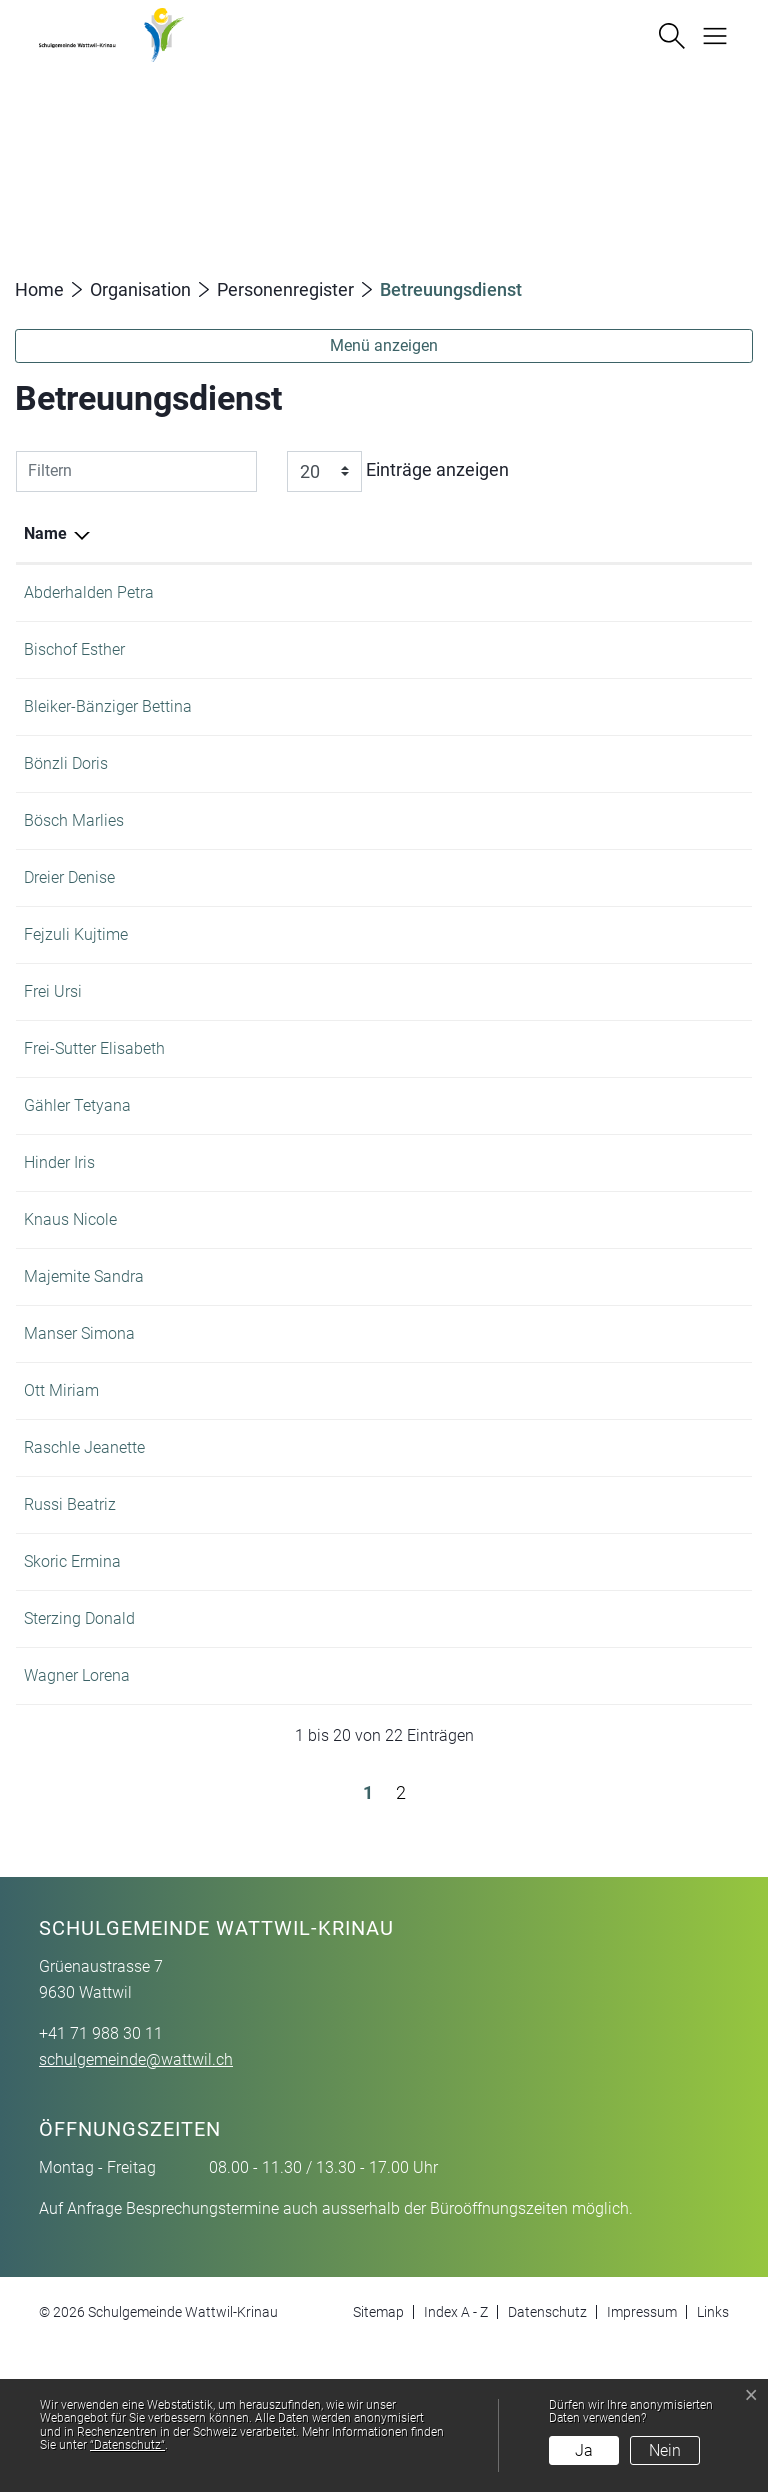  What do you see at coordinates (53, 1063) in the screenshot?
I see `Frei Ursi` at bounding box center [53, 1063].